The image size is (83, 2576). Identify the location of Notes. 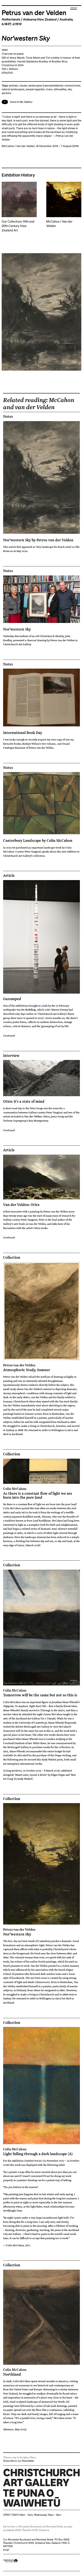
(8, 416).